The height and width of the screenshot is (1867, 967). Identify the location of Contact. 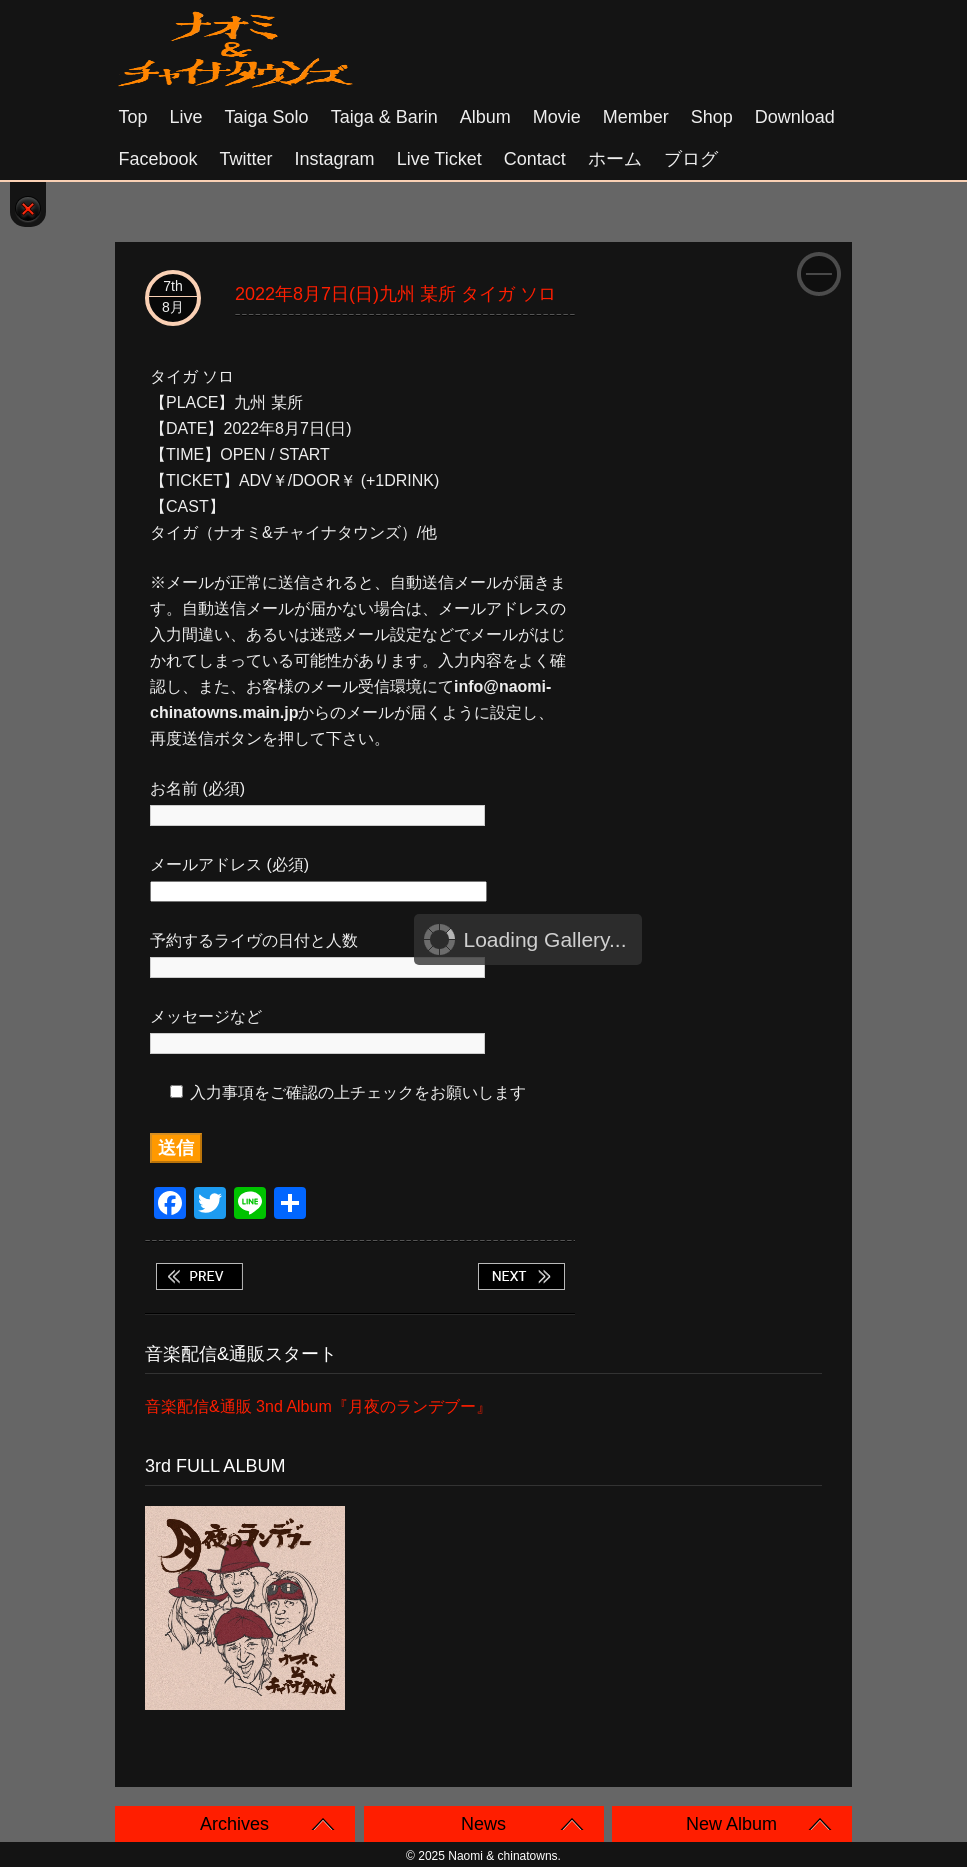
(535, 159).